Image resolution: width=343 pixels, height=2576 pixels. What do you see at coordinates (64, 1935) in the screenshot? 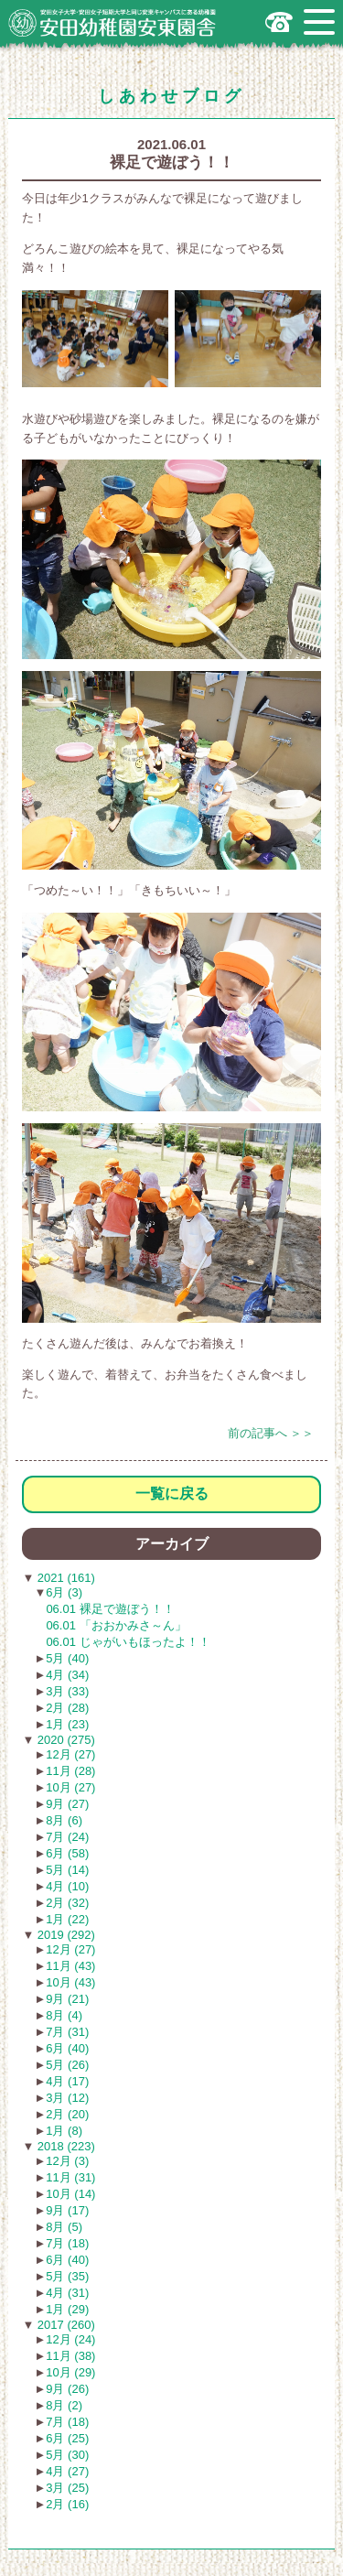
I see `2019 (292)` at bounding box center [64, 1935].